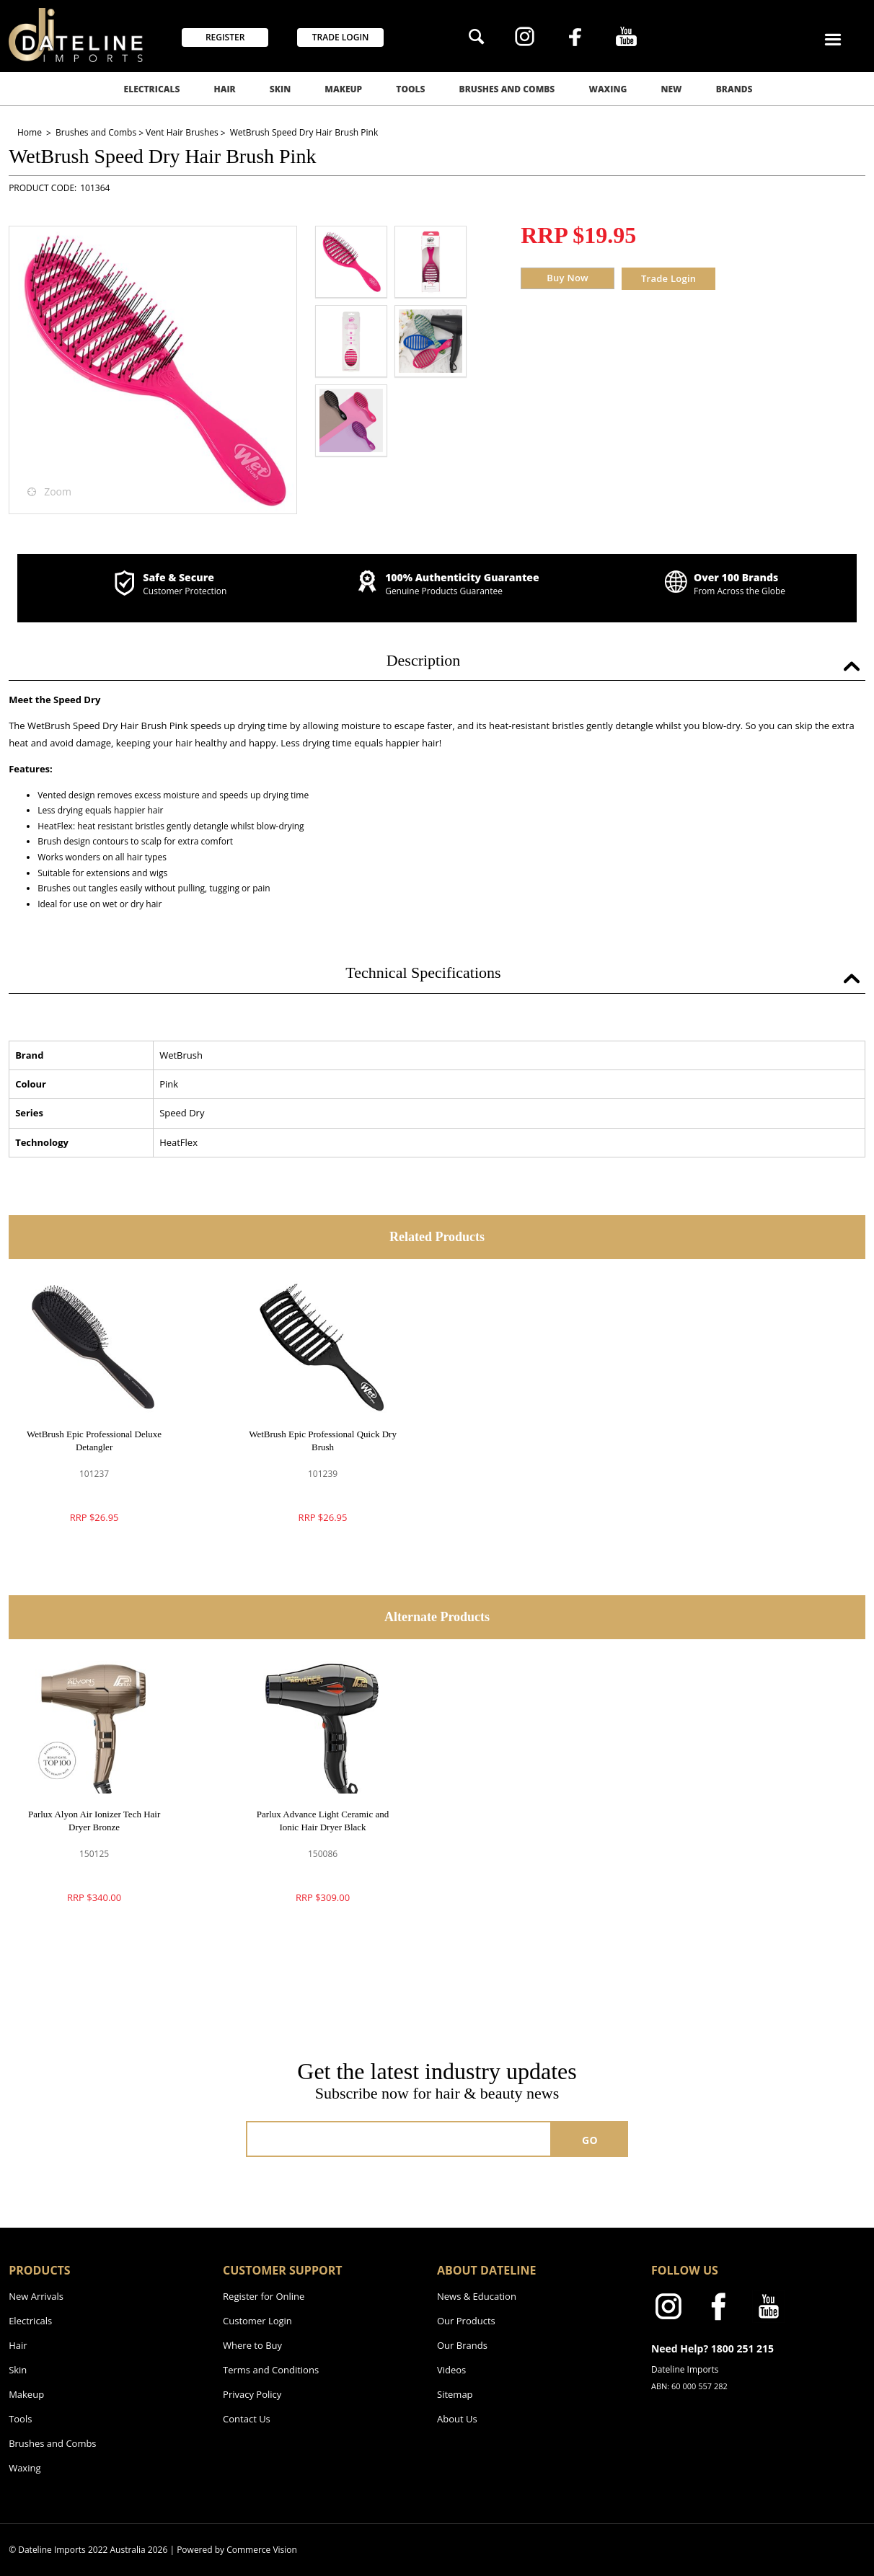 Image resolution: width=874 pixels, height=2576 pixels. Describe the element at coordinates (57, 491) in the screenshot. I see `Zoom` at that location.